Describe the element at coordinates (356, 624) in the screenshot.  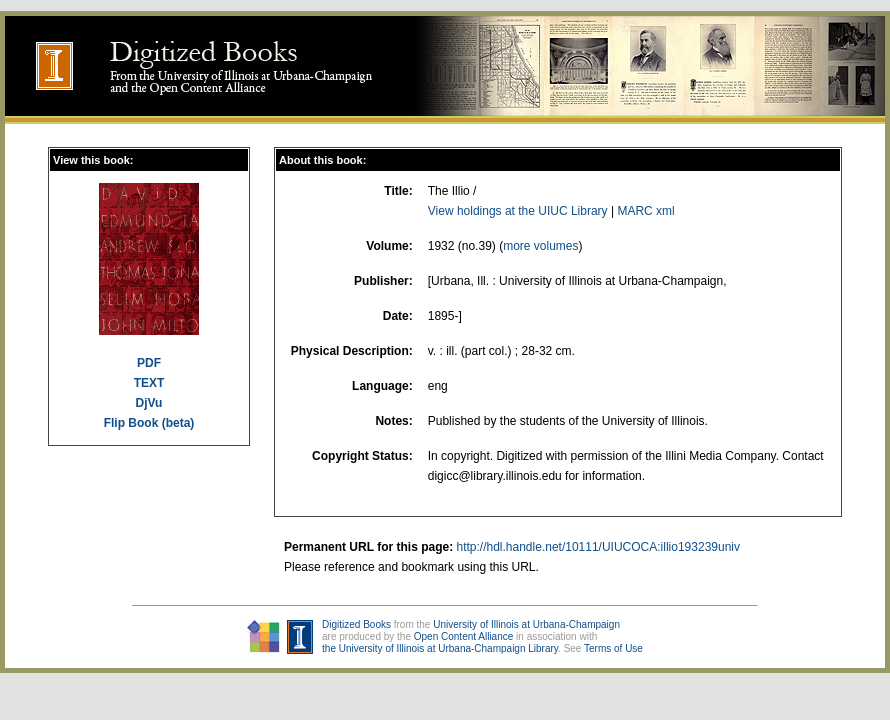
I see `Digitized Books` at that location.